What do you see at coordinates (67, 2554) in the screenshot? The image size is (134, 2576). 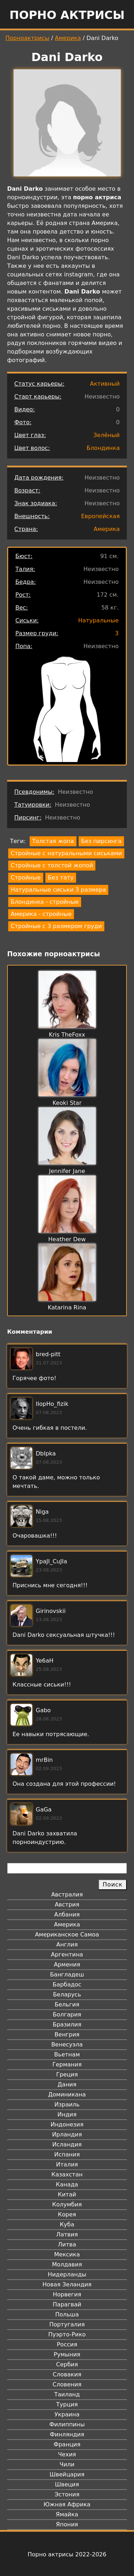 I see `Порно актрисы 2022-2026` at bounding box center [67, 2554].